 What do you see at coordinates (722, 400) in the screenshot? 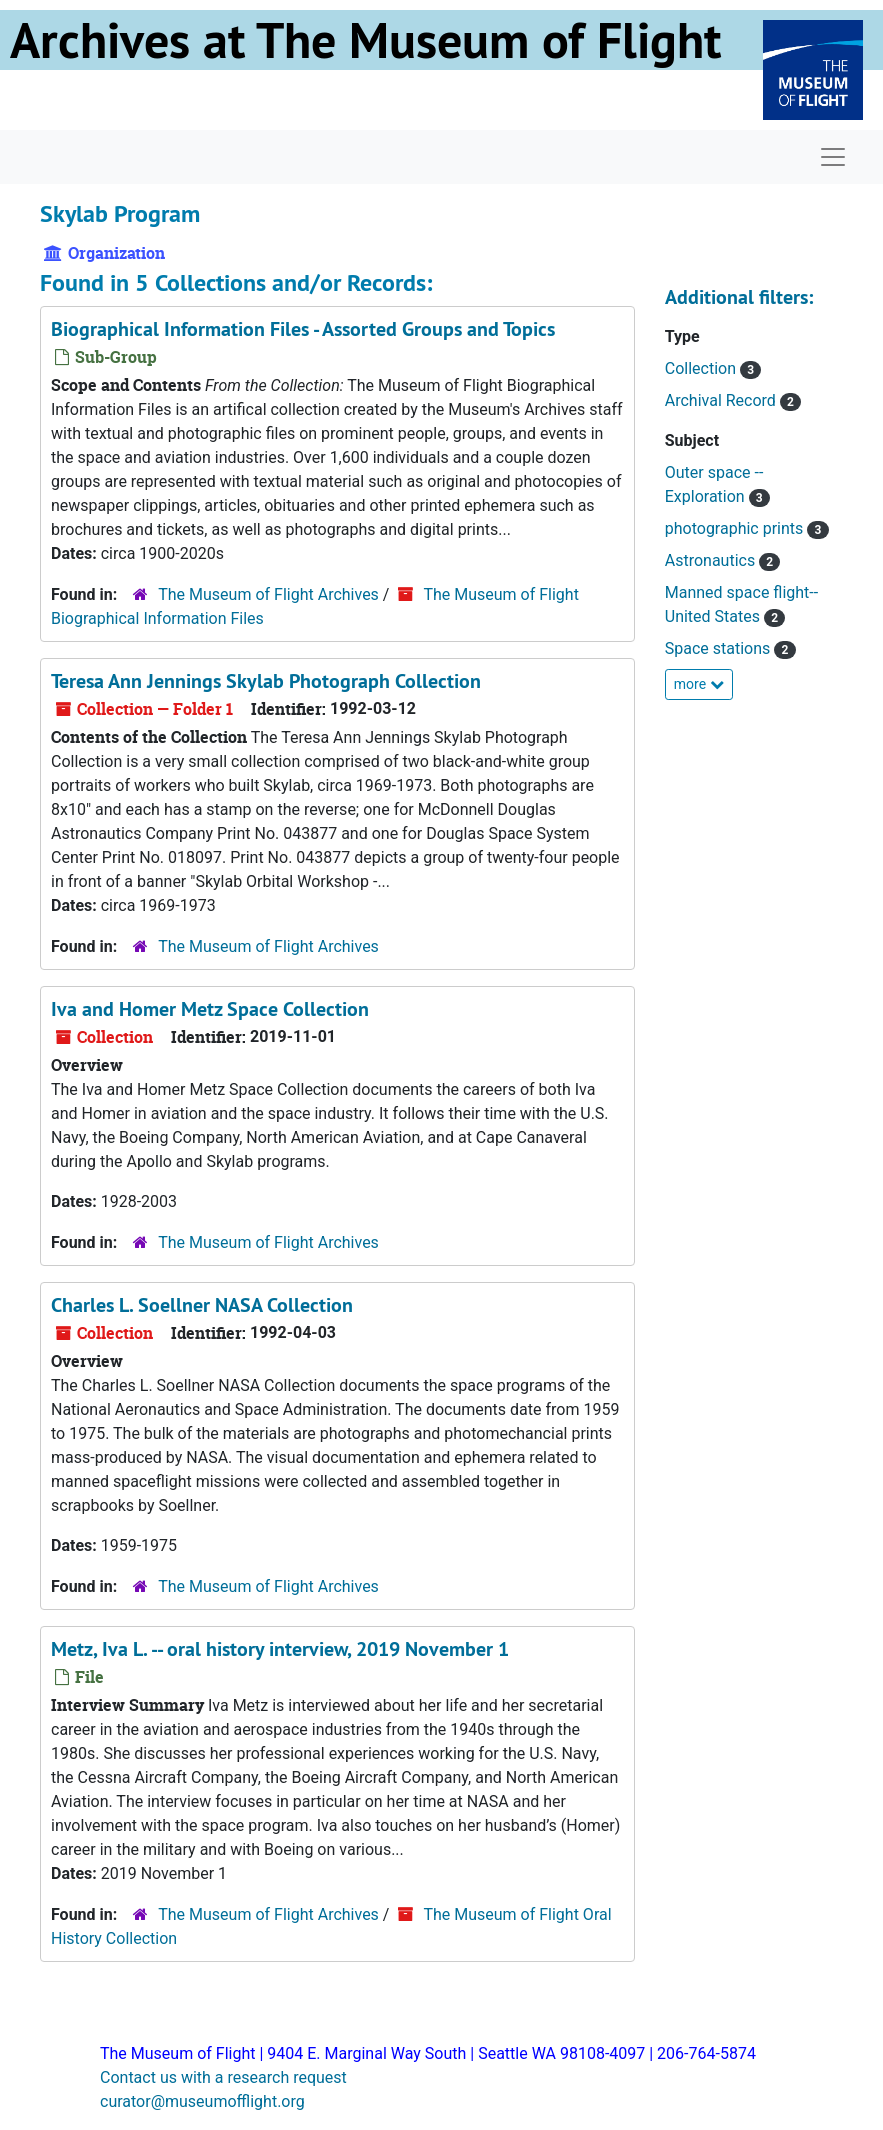
I see `Archival Record` at bounding box center [722, 400].